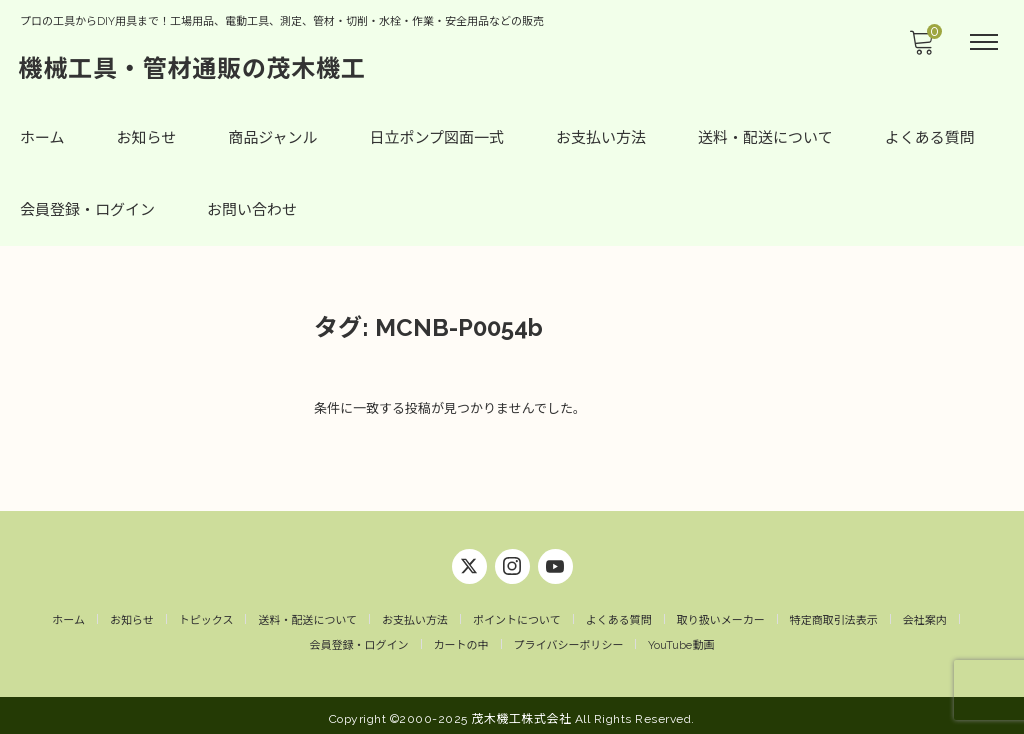 The height and width of the screenshot is (734, 1024). What do you see at coordinates (147, 138) in the screenshot?
I see `お知らせ` at bounding box center [147, 138].